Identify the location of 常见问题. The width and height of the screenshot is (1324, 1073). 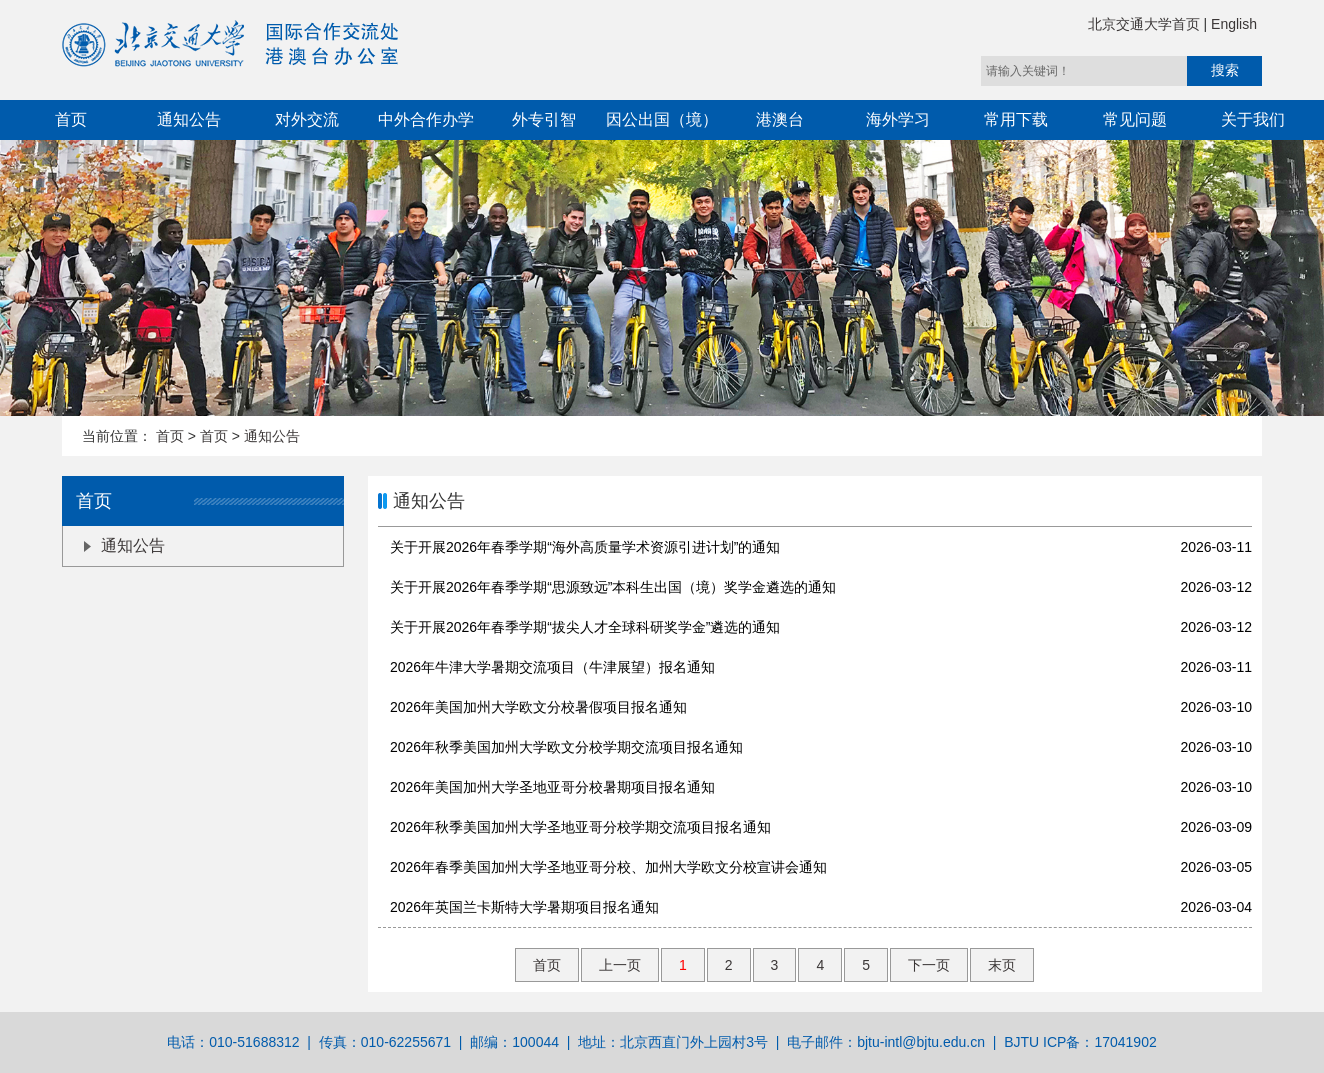
(1135, 119).